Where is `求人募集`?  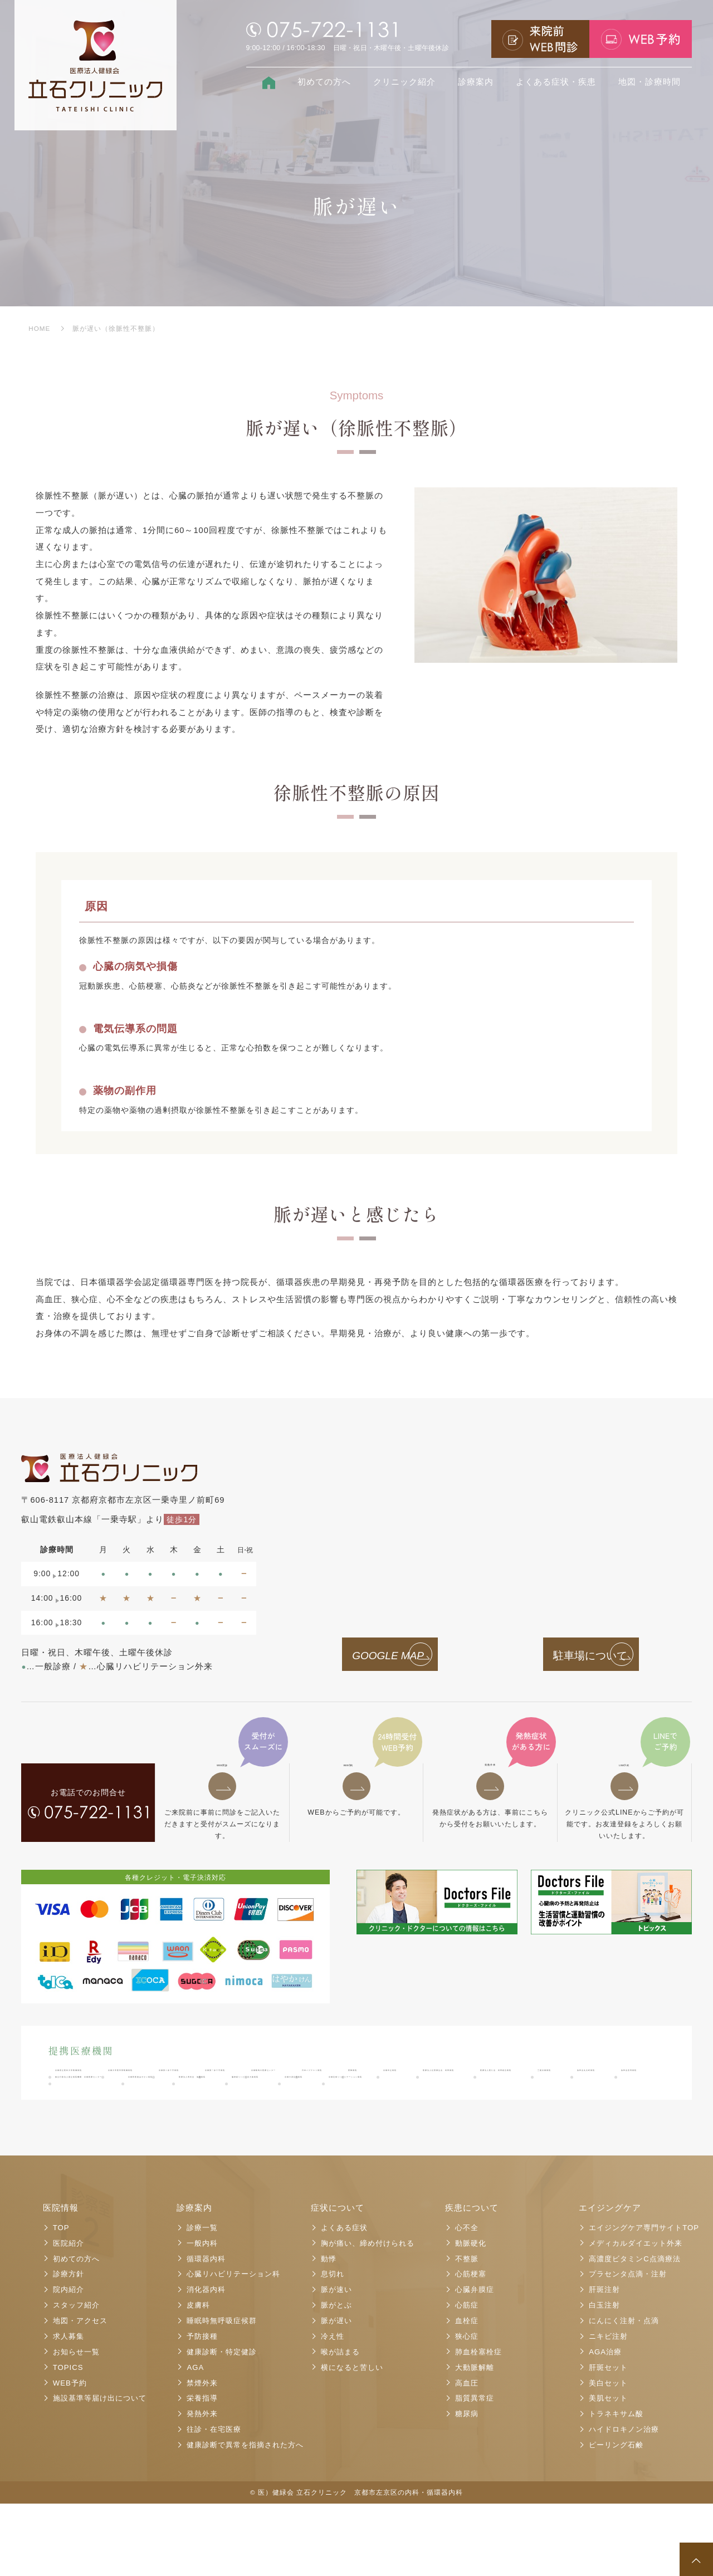
求人募集 is located at coordinates (68, 2408).